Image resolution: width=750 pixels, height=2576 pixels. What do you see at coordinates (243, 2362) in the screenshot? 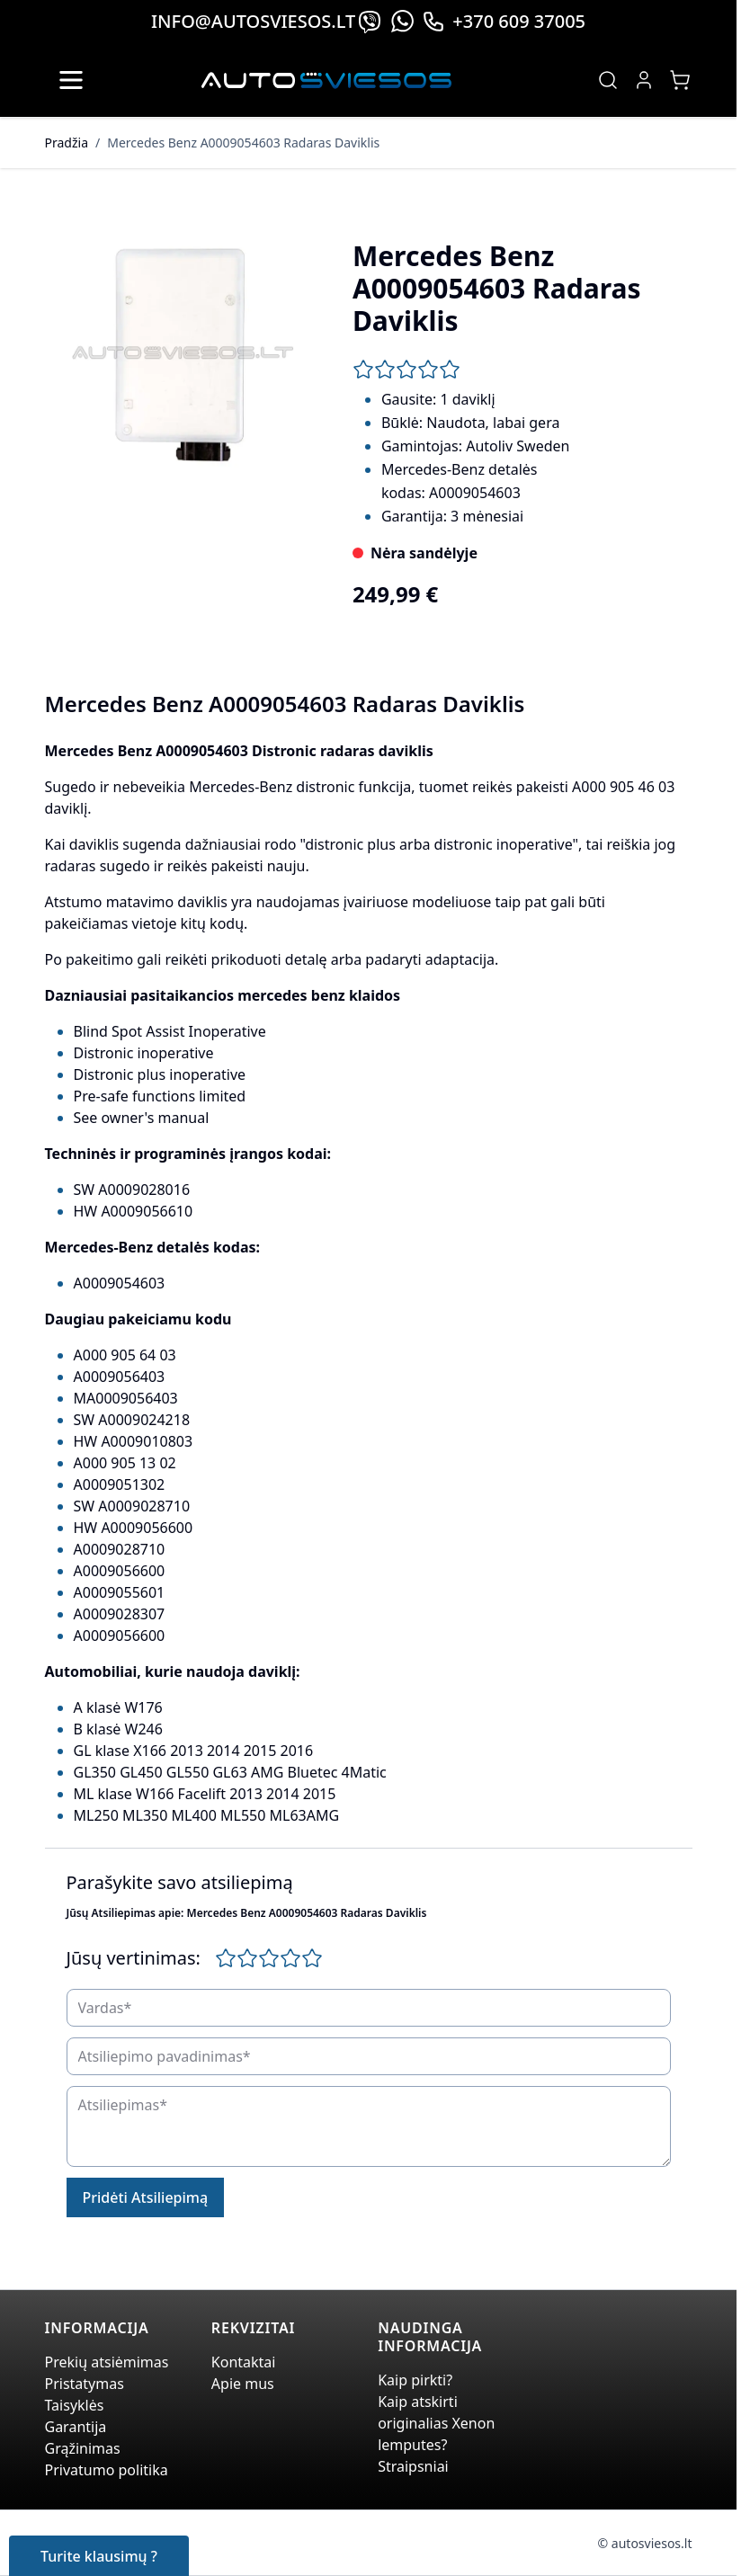
I see `Kontaktai` at bounding box center [243, 2362].